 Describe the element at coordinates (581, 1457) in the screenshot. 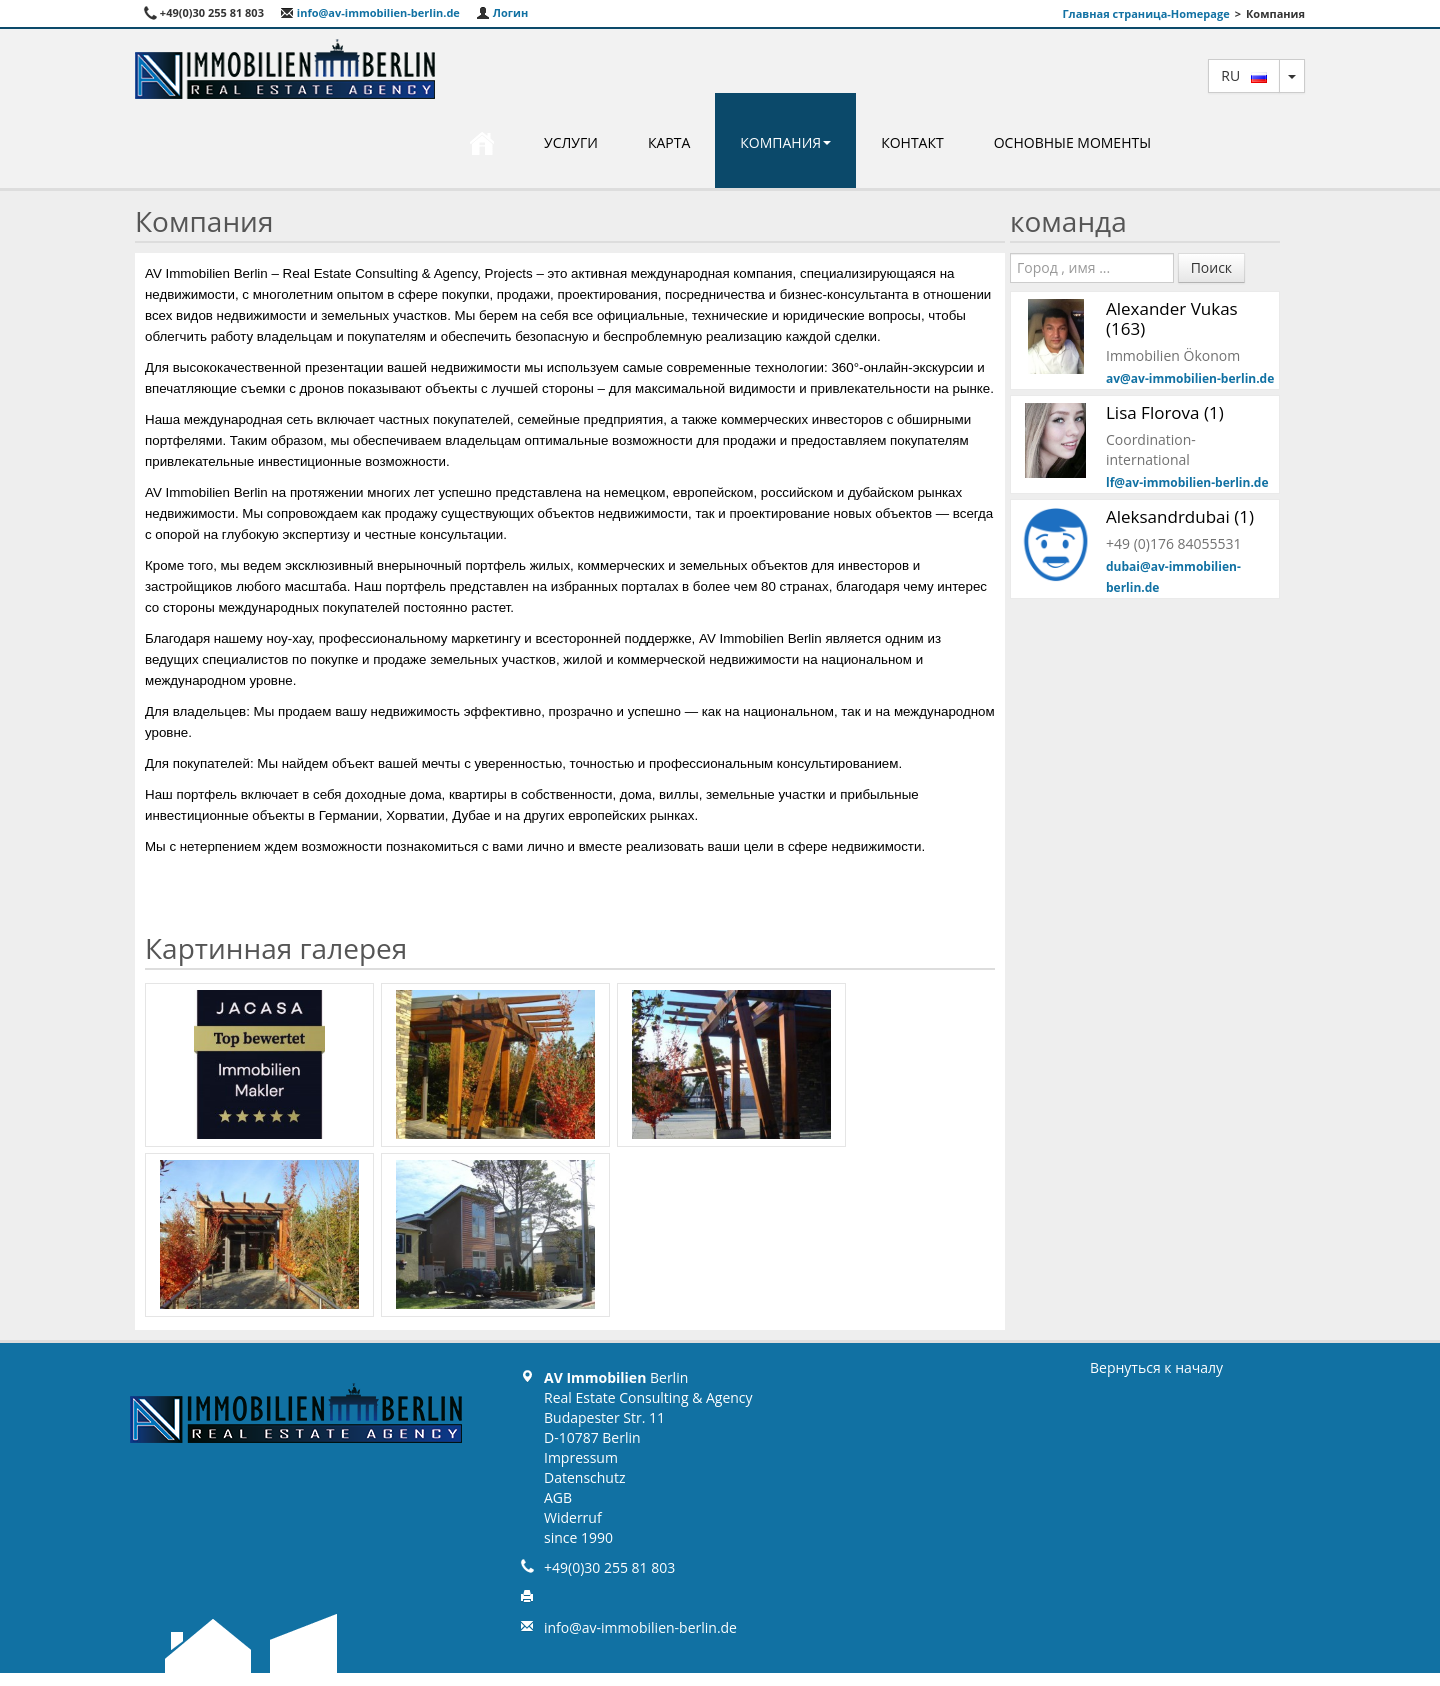

I see `Impressum` at that location.